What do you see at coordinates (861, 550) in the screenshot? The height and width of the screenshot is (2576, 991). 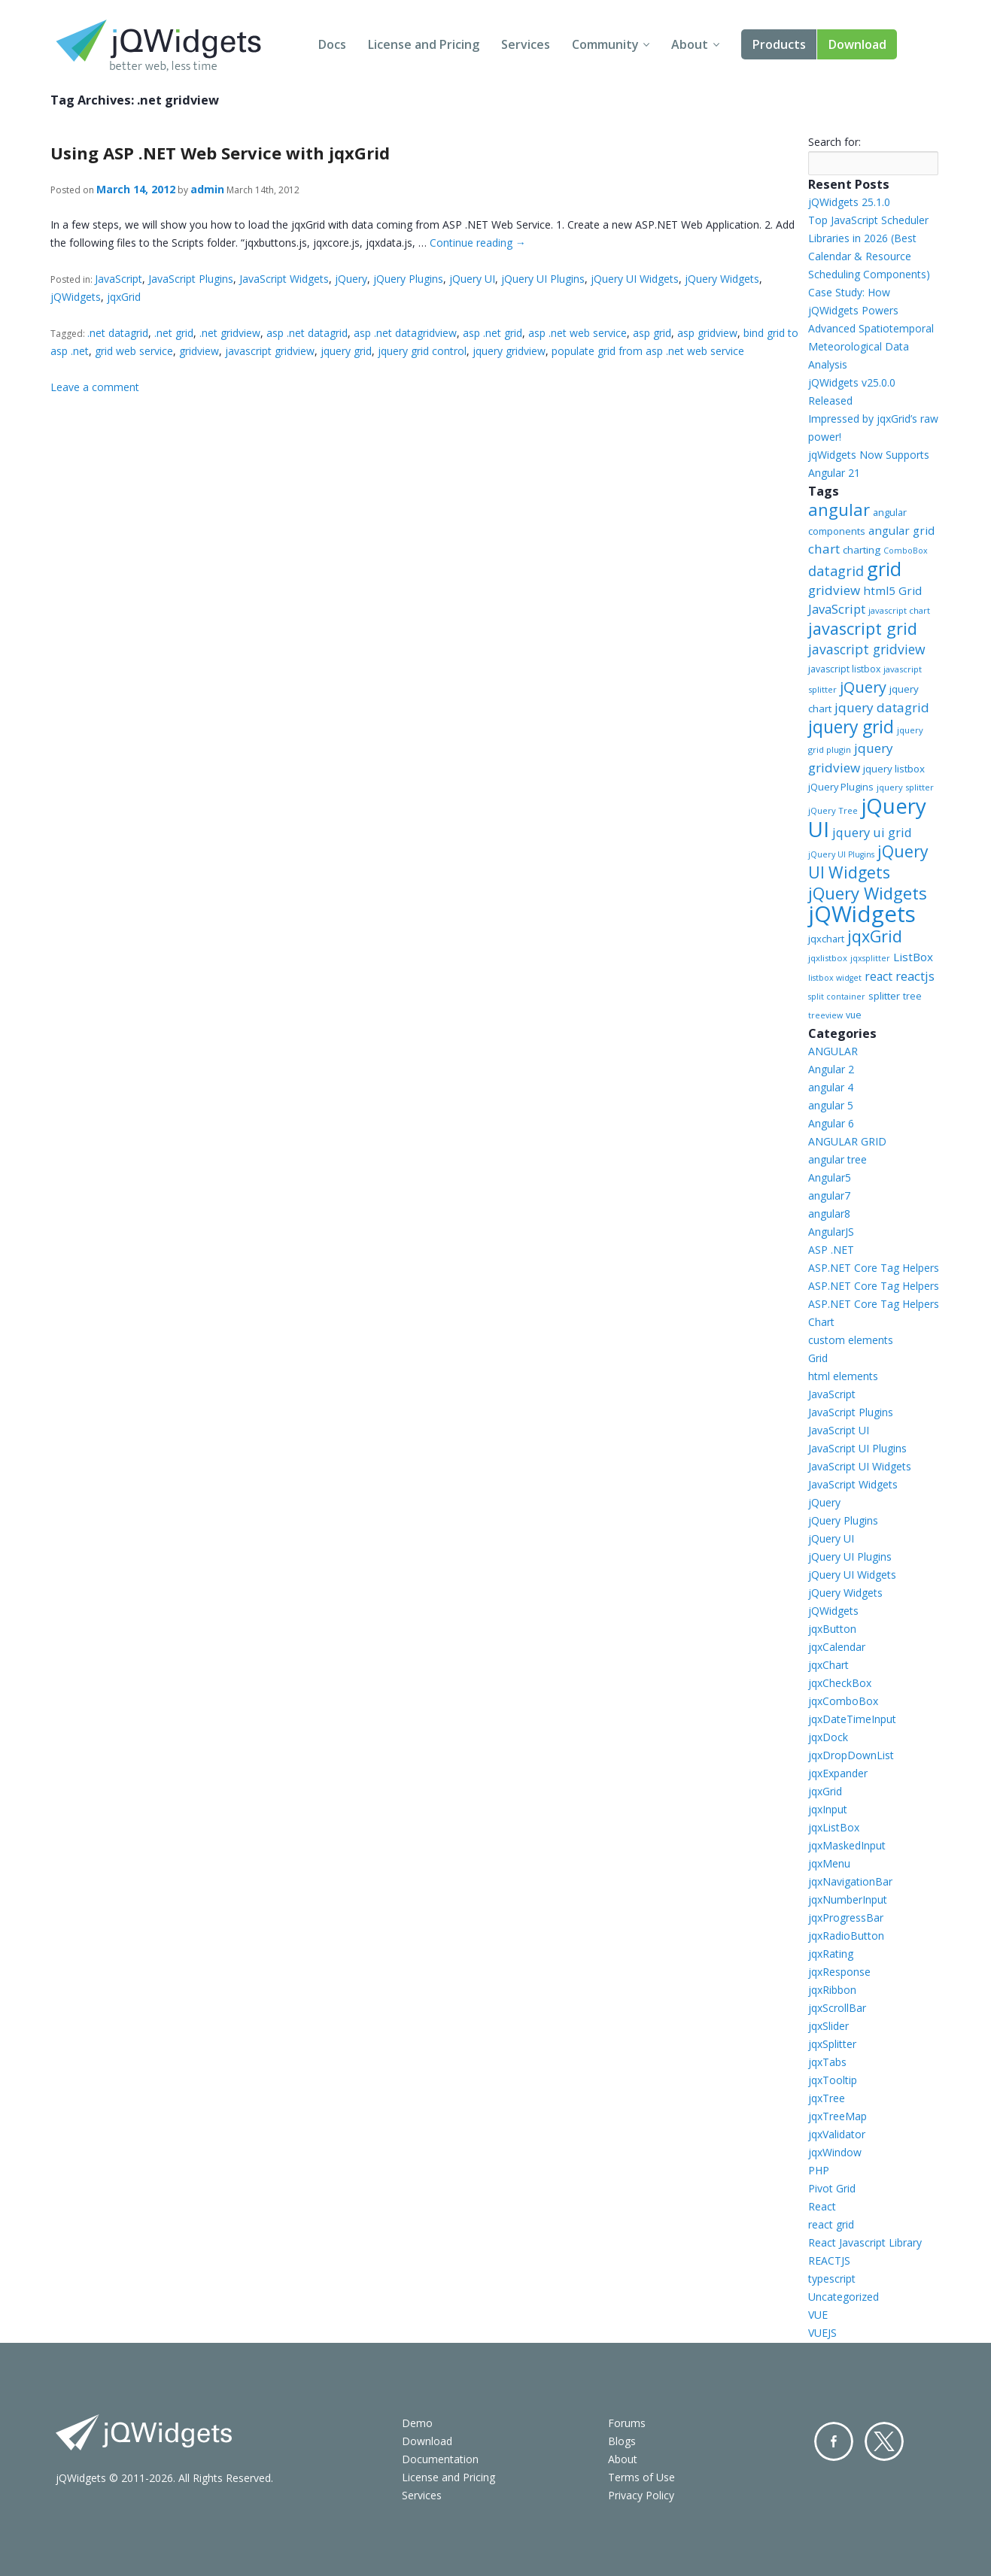 I see `charting` at bounding box center [861, 550].